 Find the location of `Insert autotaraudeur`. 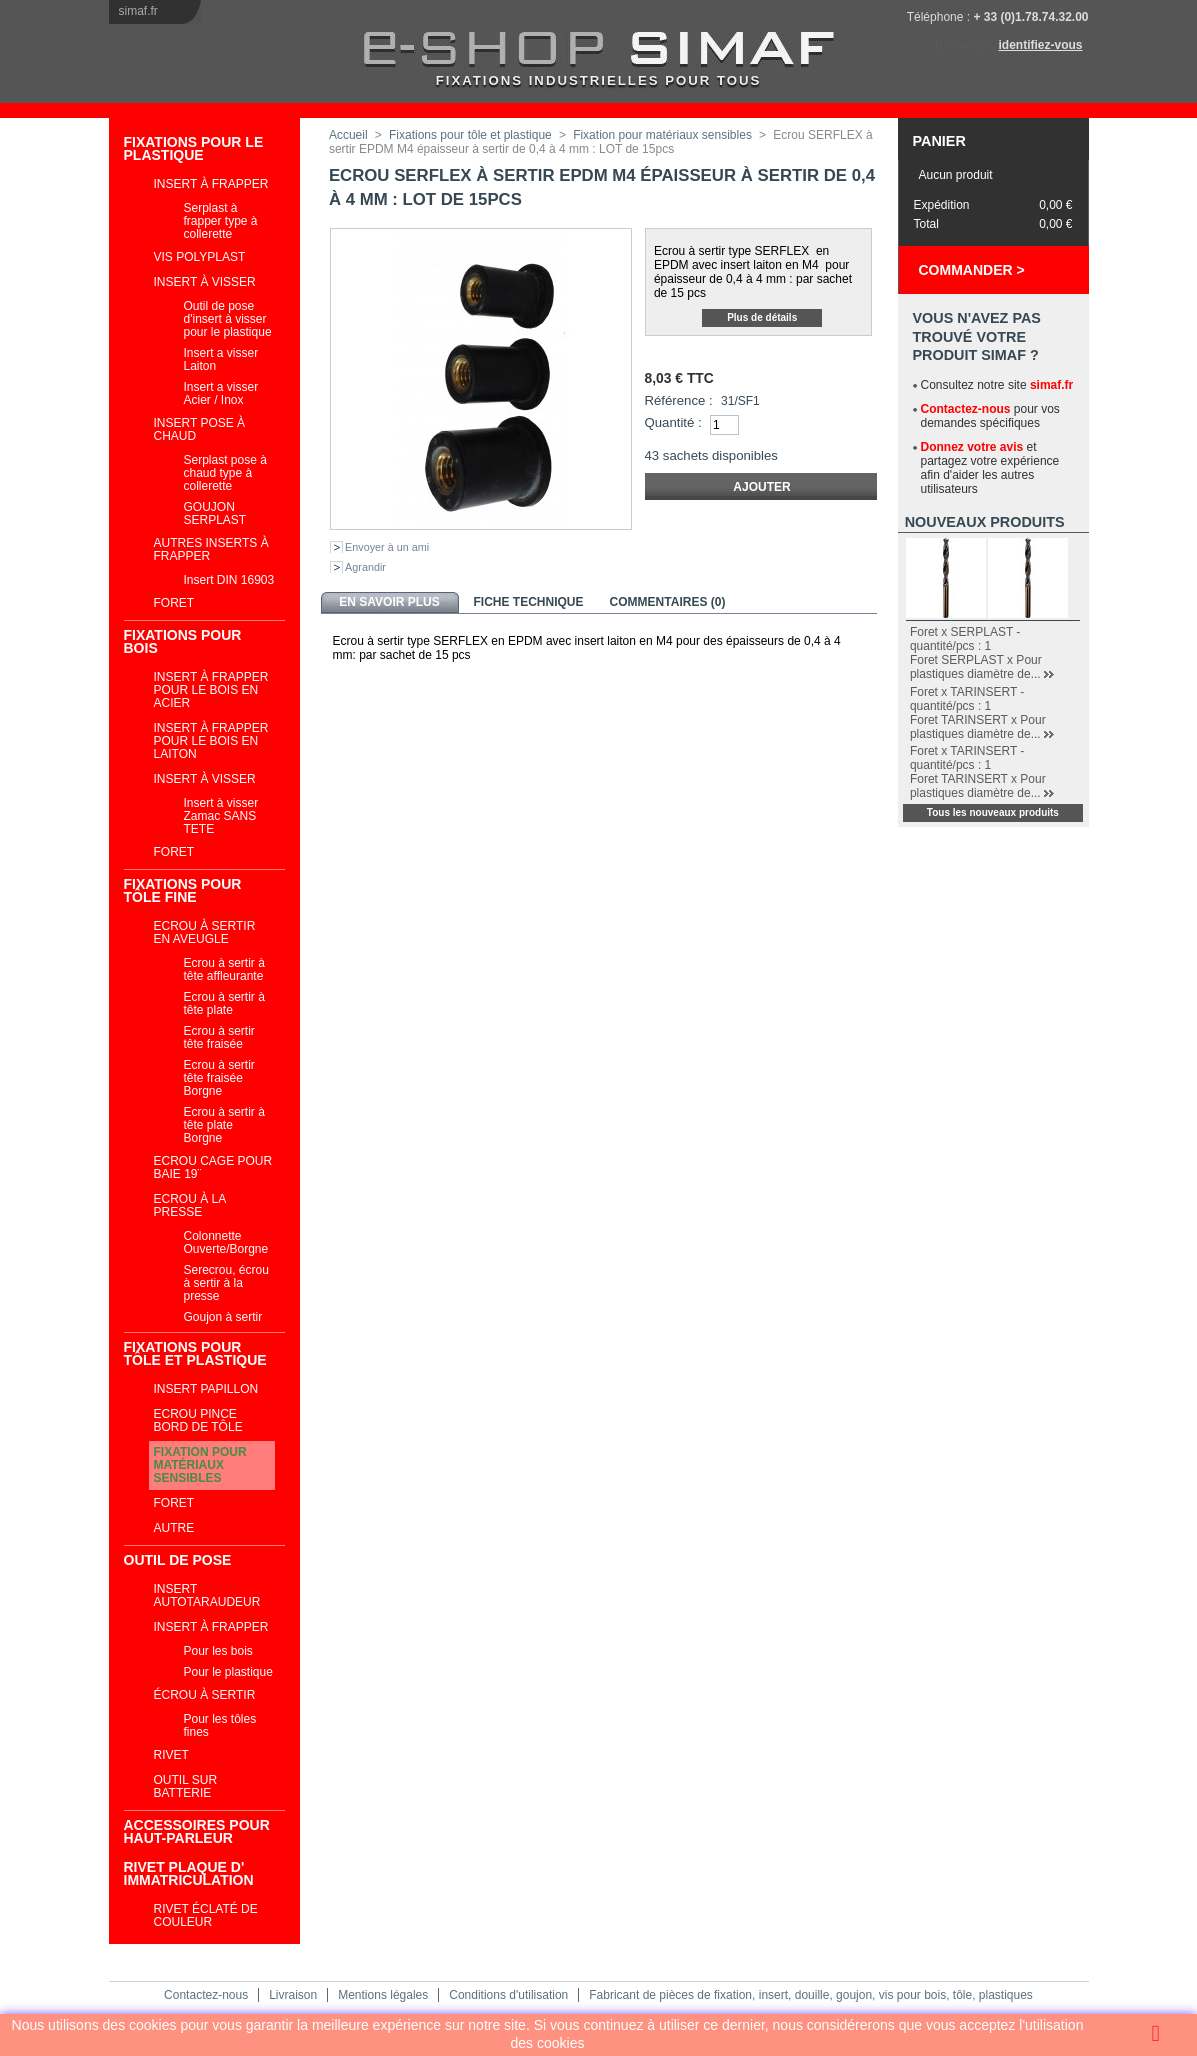

Insert autotaraudeur is located at coordinates (207, 1595).